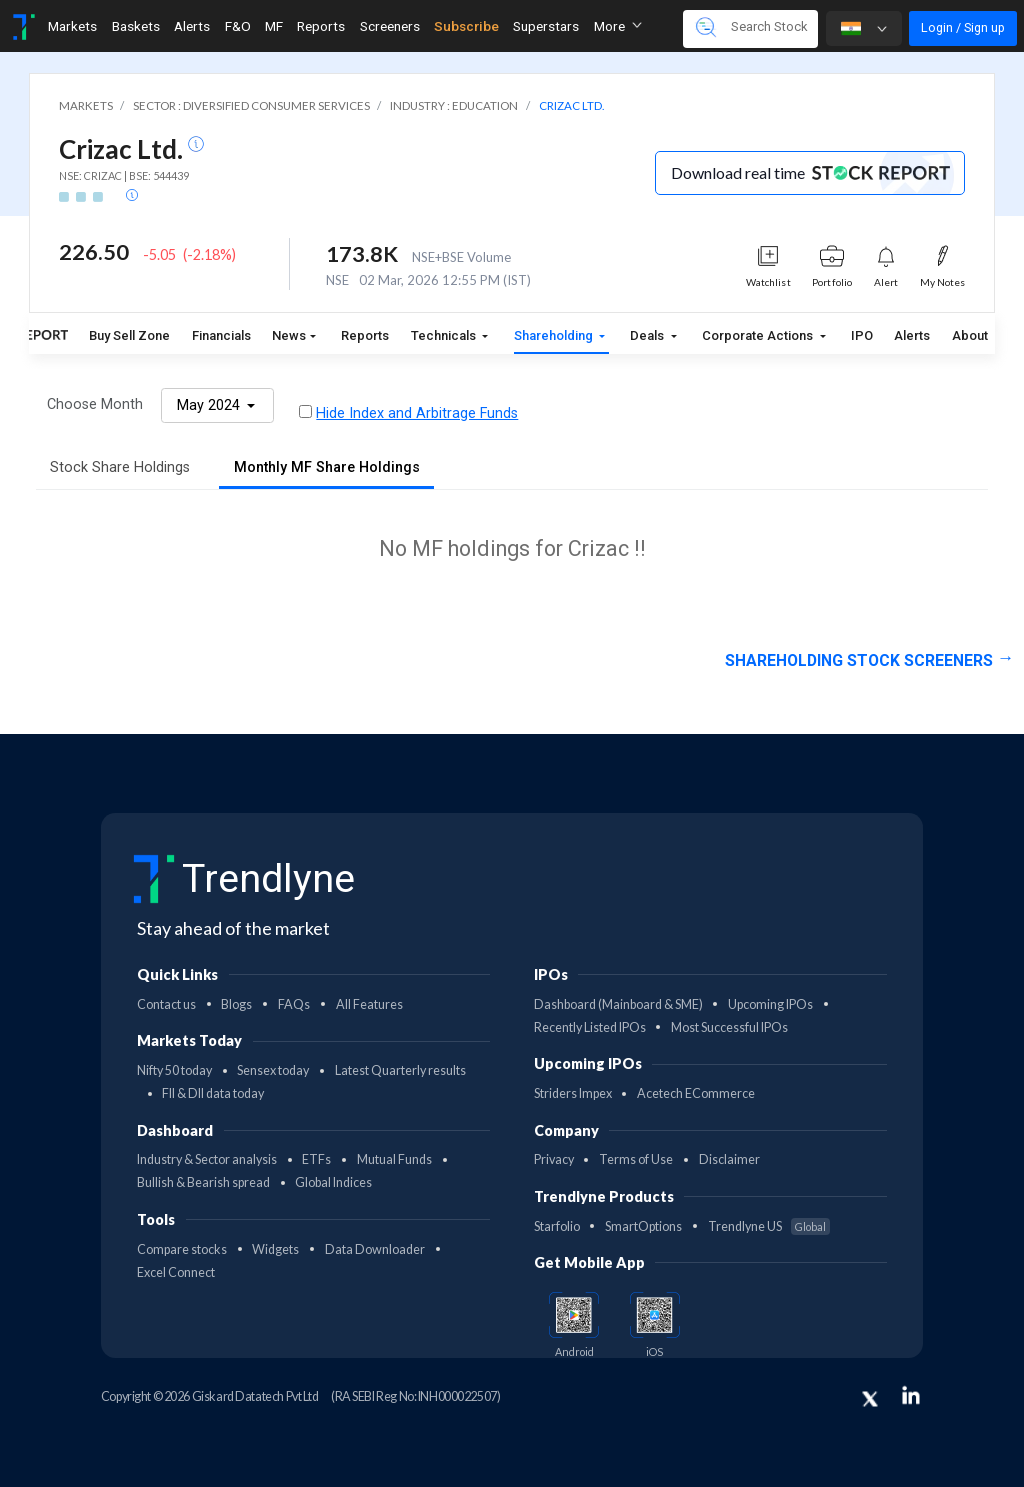  What do you see at coordinates (759, 335) in the screenshot?
I see `Corporate Actions` at bounding box center [759, 335].